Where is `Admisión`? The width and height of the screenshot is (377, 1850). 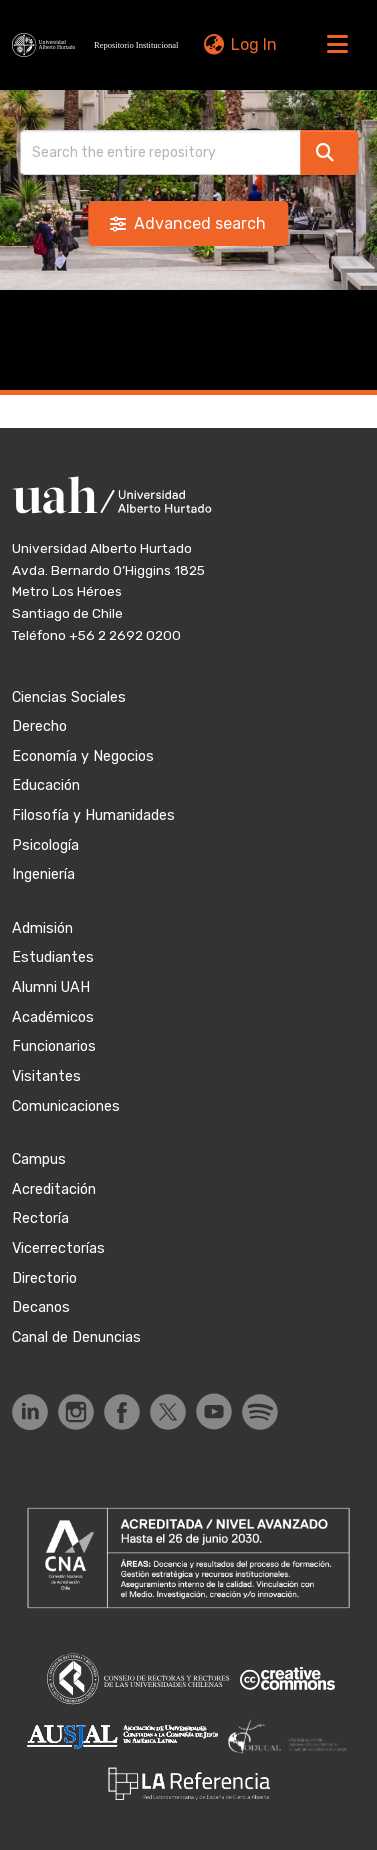
Admisión is located at coordinates (42, 928).